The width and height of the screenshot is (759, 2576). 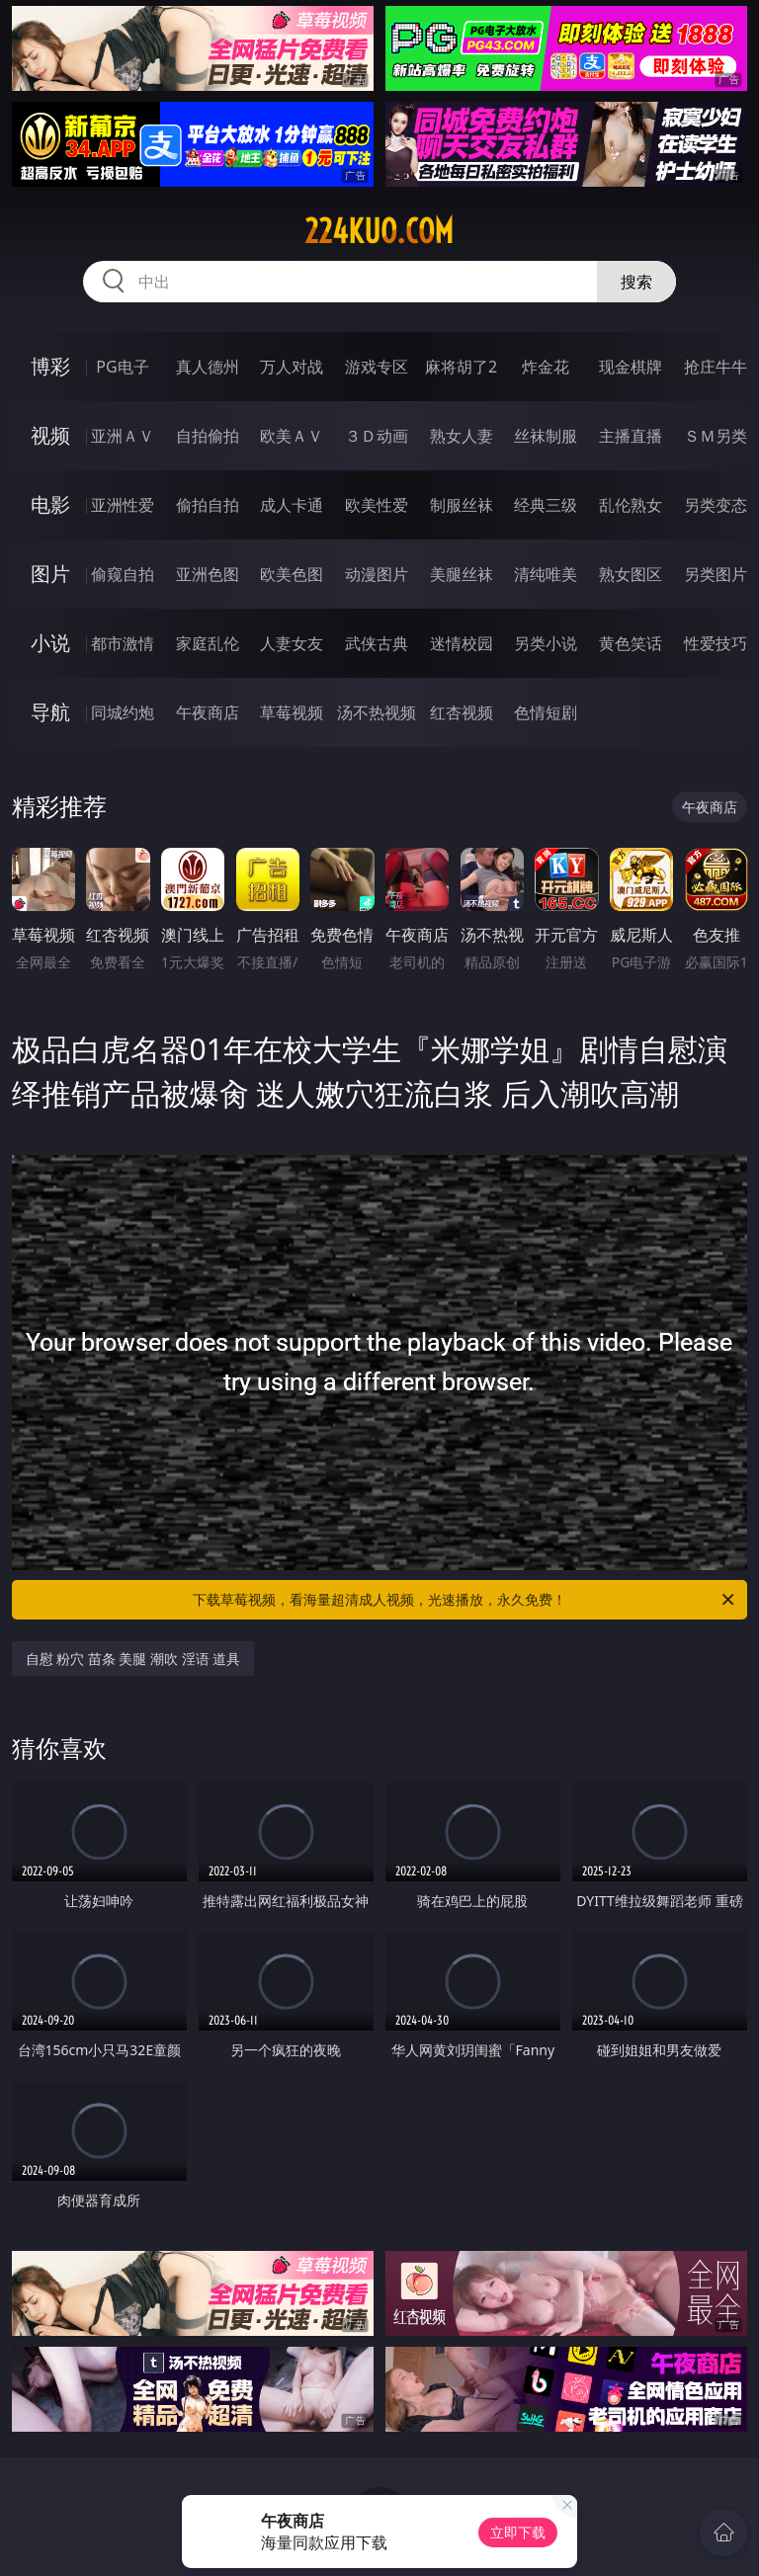 What do you see at coordinates (545, 366) in the screenshot?
I see `炸金花` at bounding box center [545, 366].